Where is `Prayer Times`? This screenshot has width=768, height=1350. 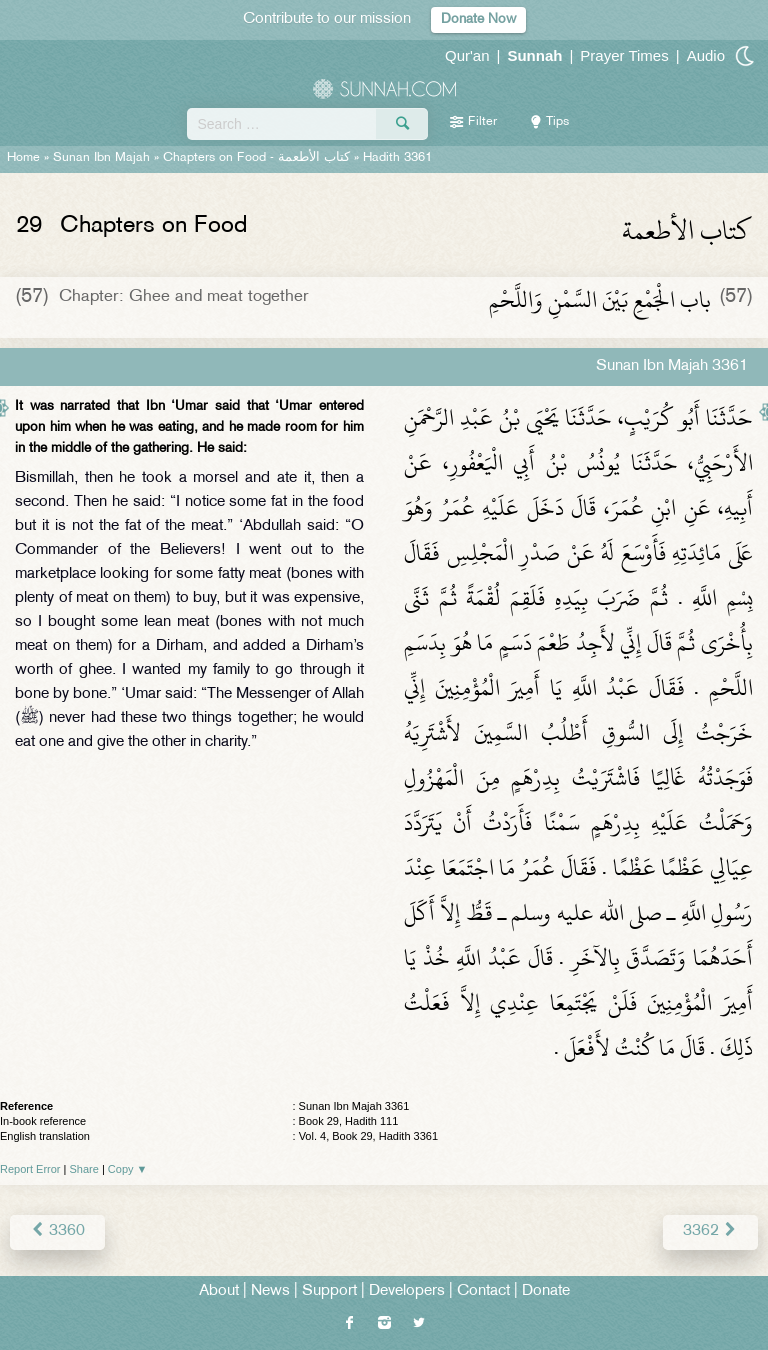 Prayer Times is located at coordinates (624, 55).